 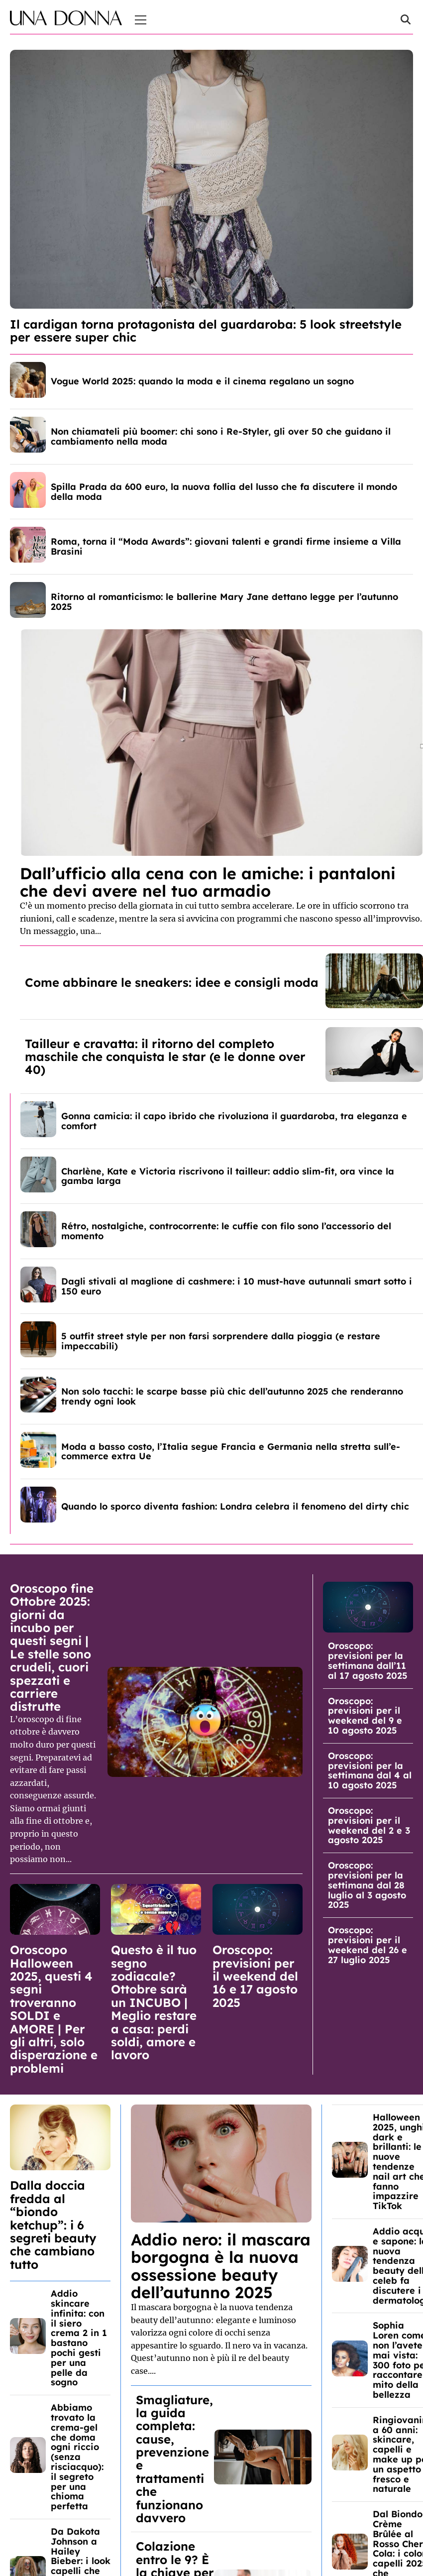 I want to click on Non chiamateli più boomer: chi sono i Re-Styler, gli over 50 che guidano il cambiamento nella moda, so click(x=221, y=436).